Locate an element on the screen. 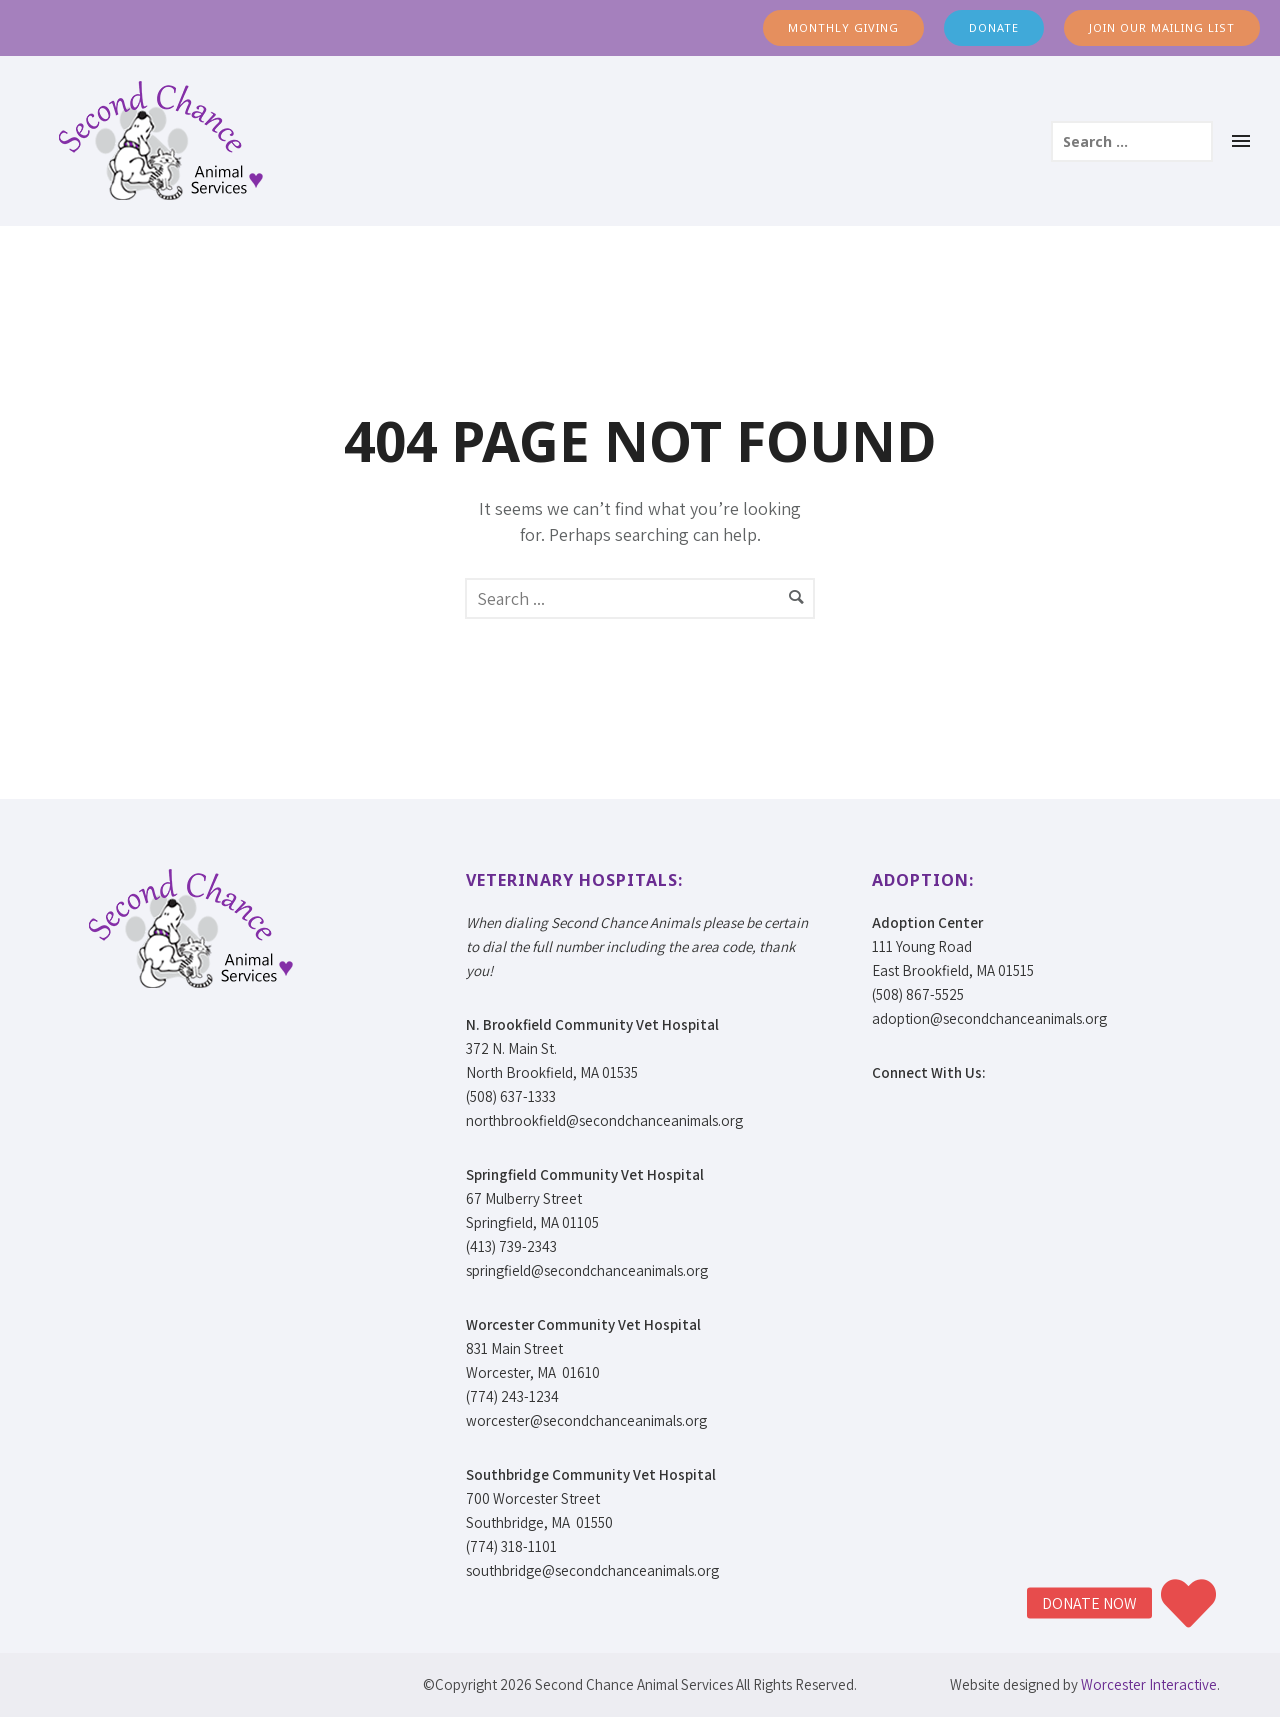 This screenshot has height=1717, width=1280. [button] is located at coordinates (1188, 1603).